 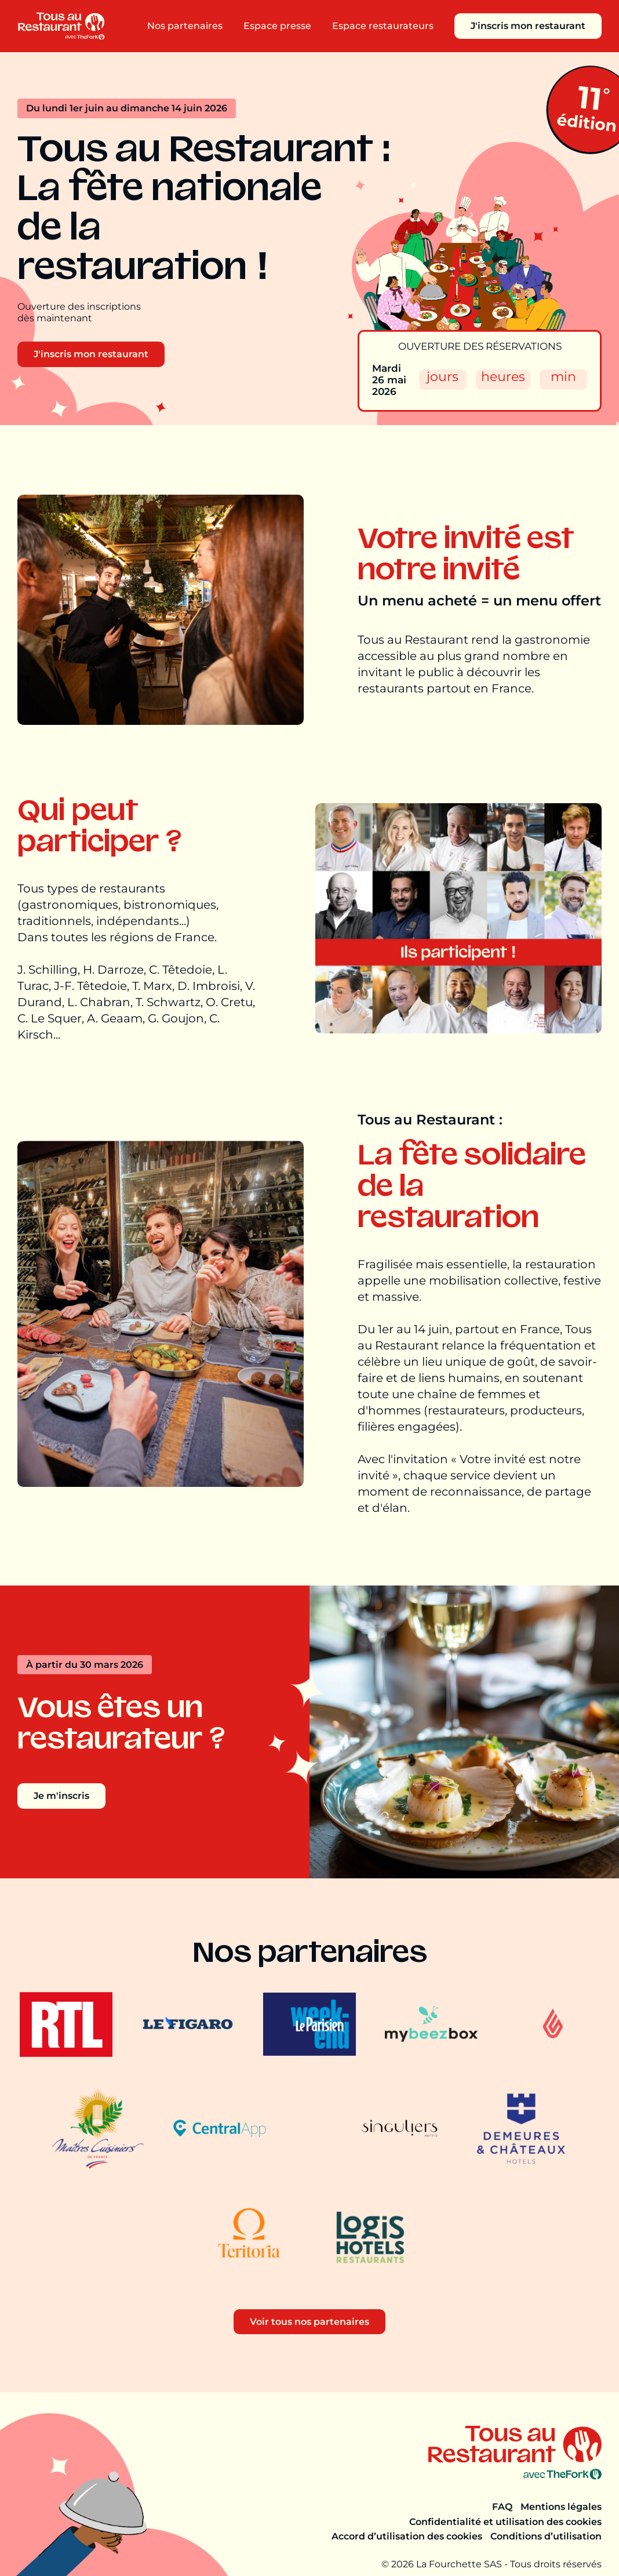 I want to click on Espace presse, so click(x=277, y=25).